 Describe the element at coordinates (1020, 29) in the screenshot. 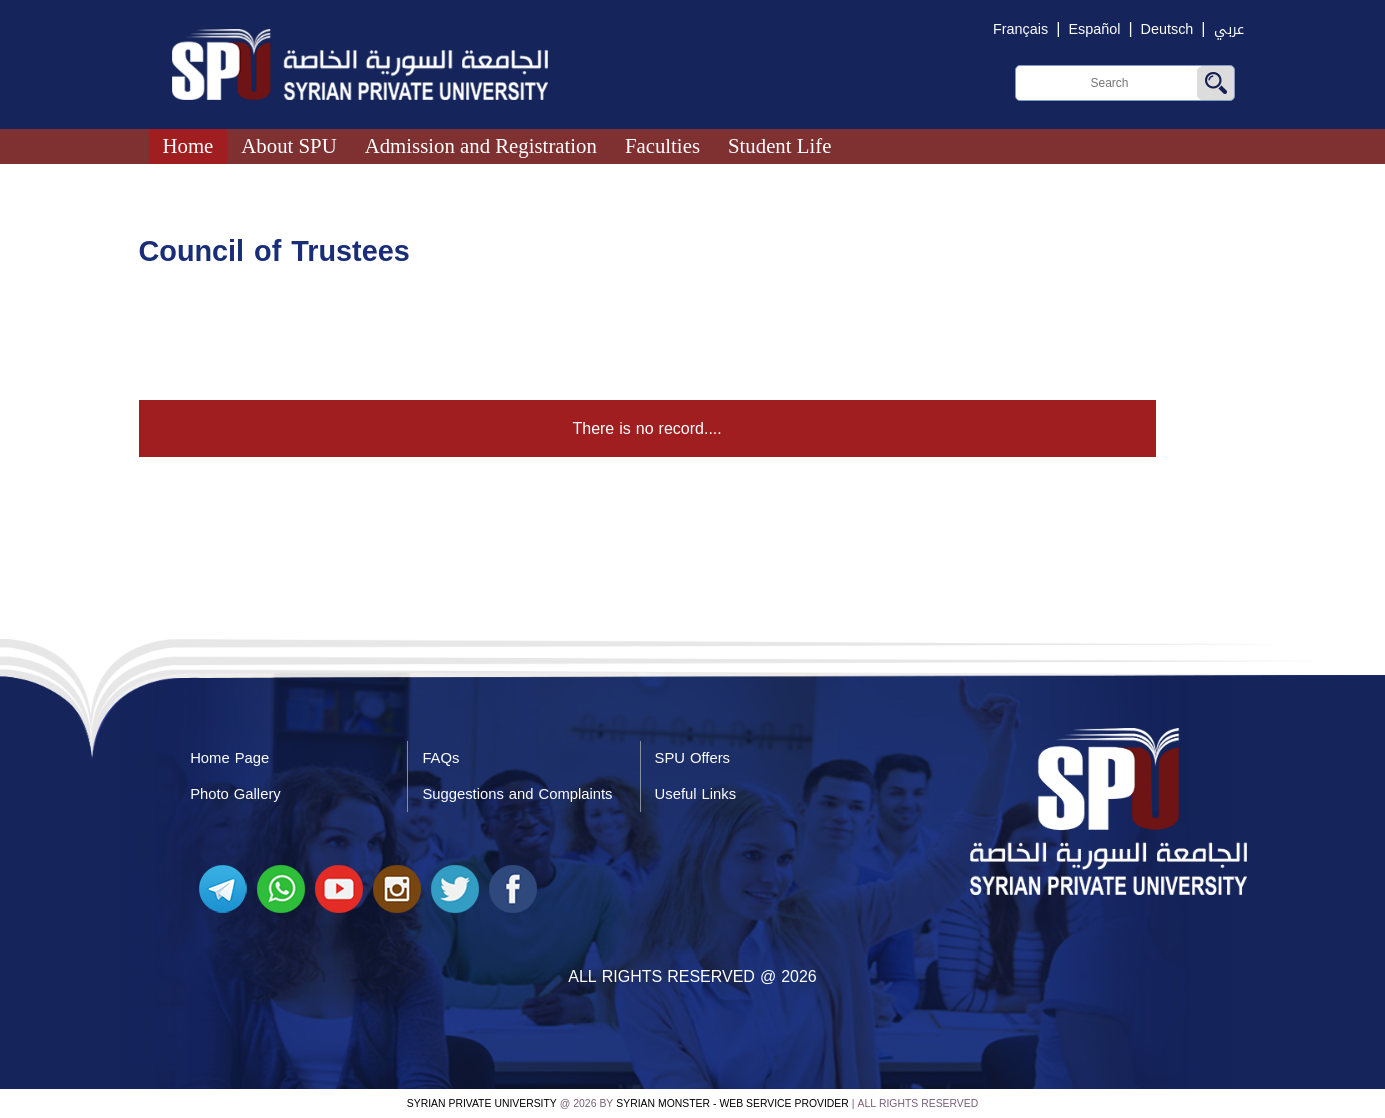

I see `Français` at that location.